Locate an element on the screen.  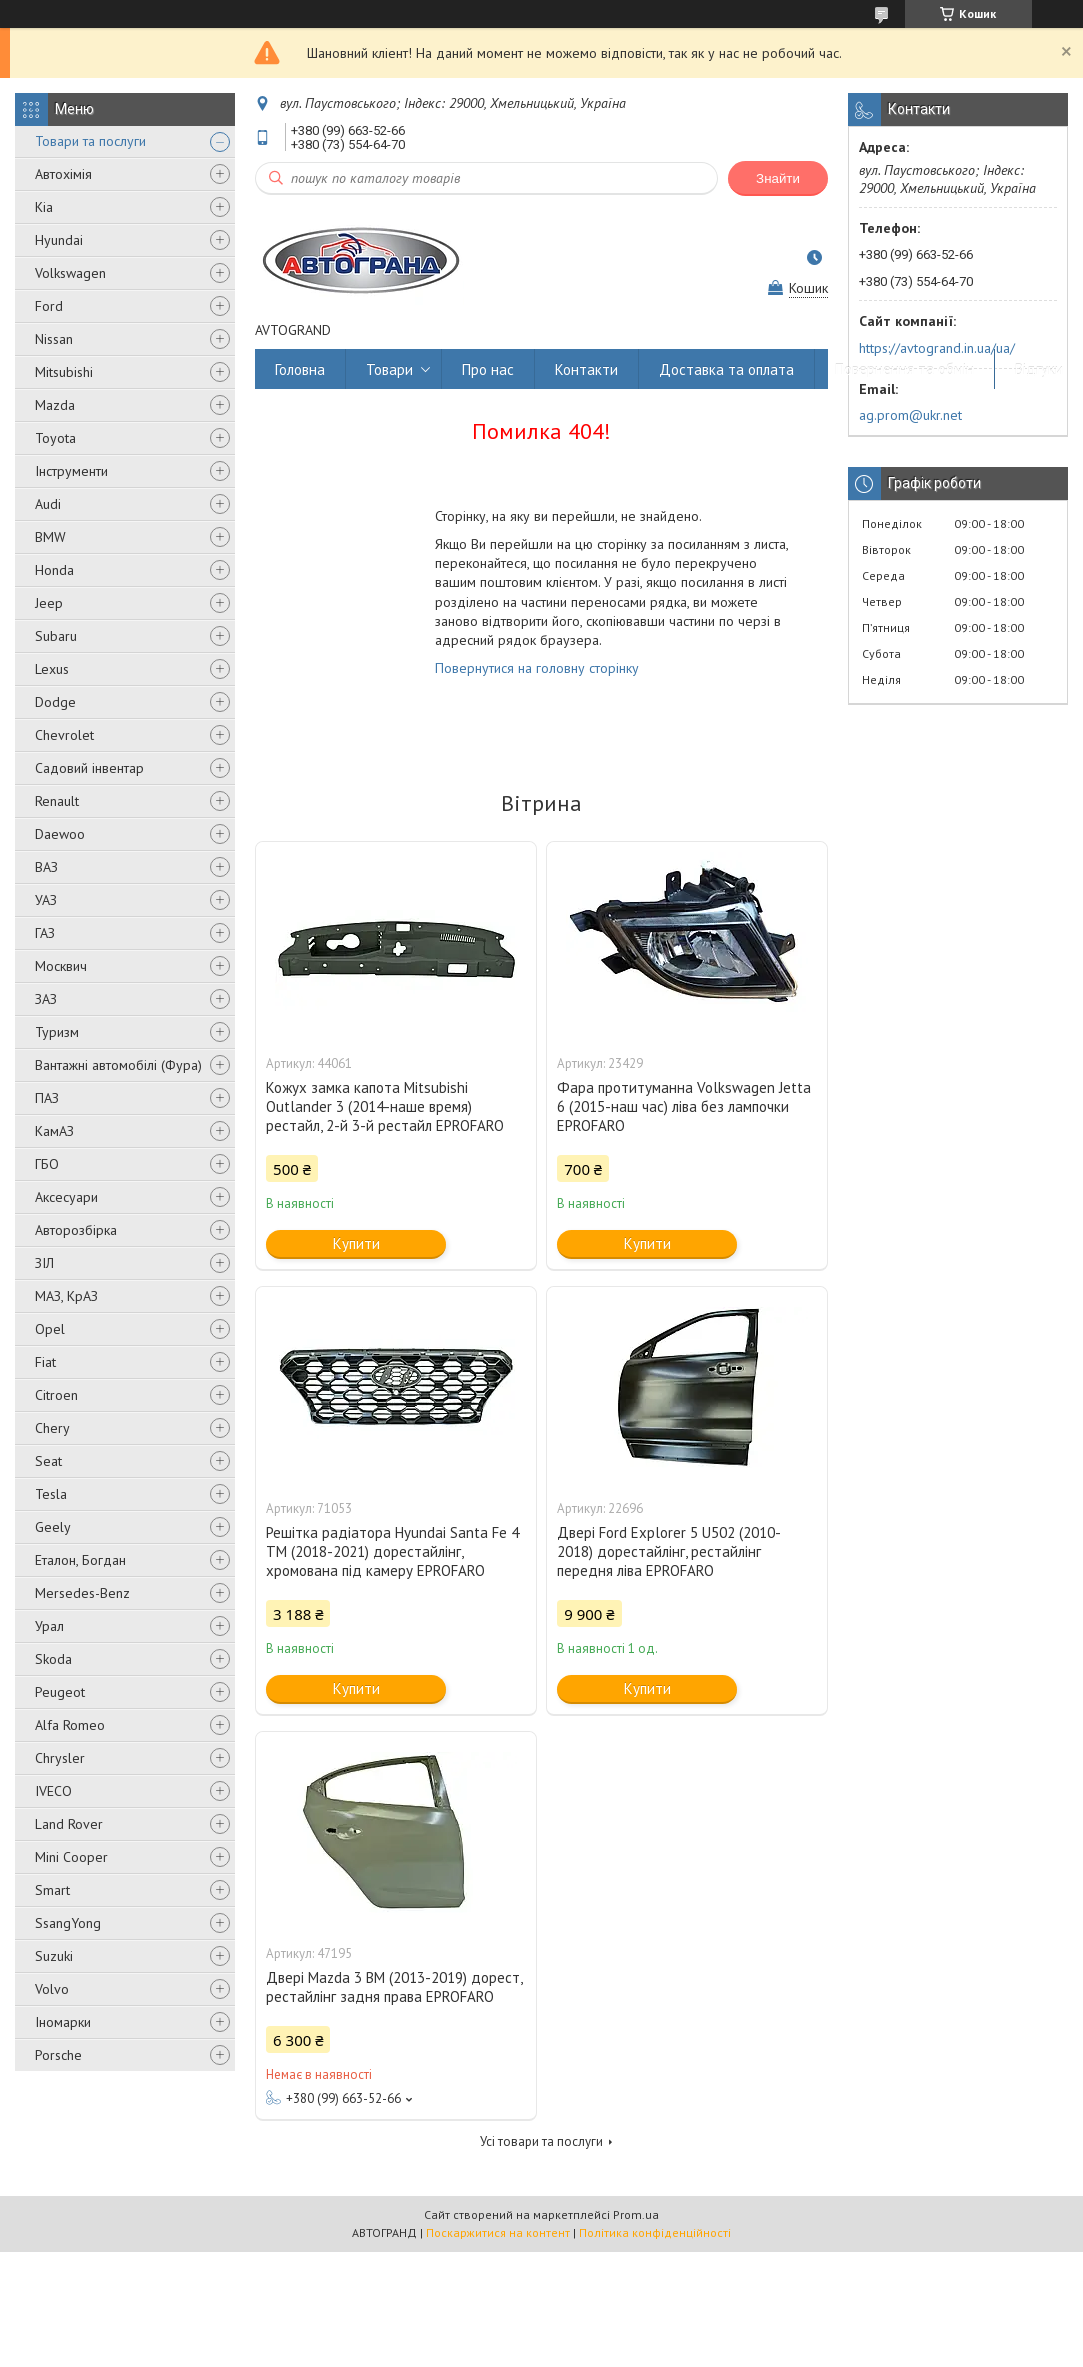
Відгуки is located at coordinates (1039, 369).